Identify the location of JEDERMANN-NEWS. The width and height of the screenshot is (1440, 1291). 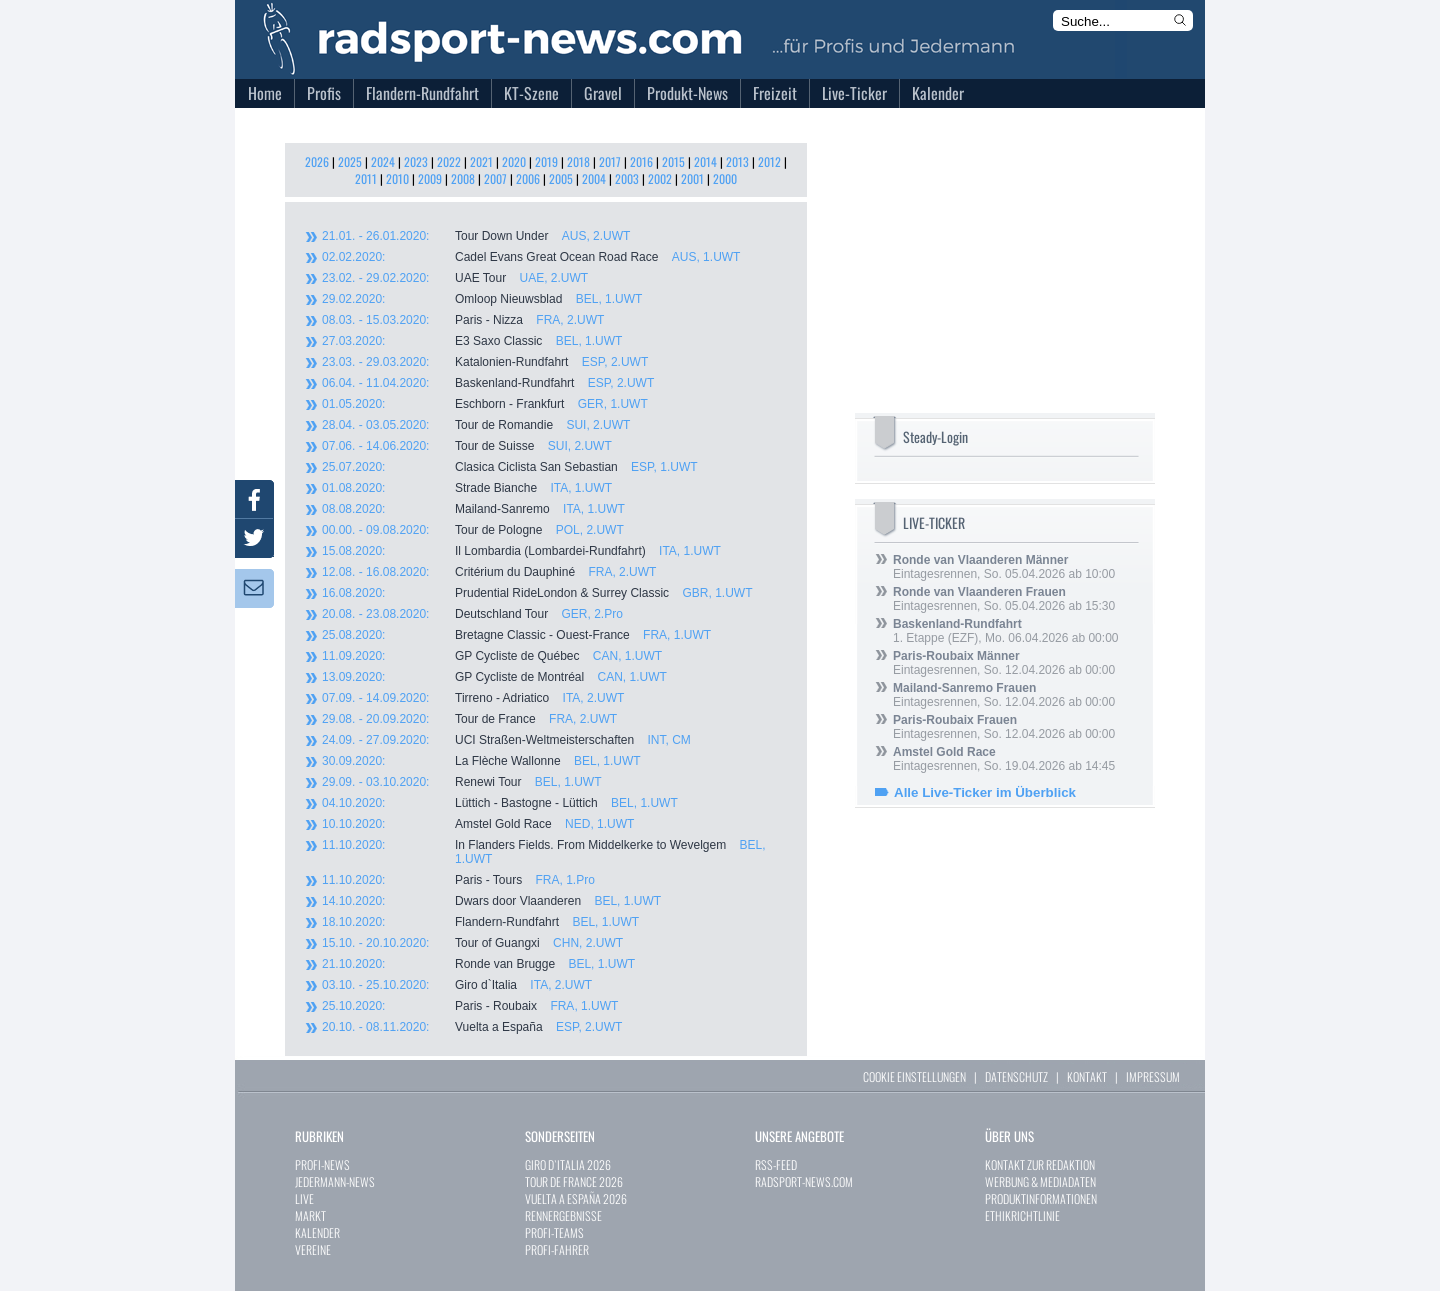
(335, 1181).